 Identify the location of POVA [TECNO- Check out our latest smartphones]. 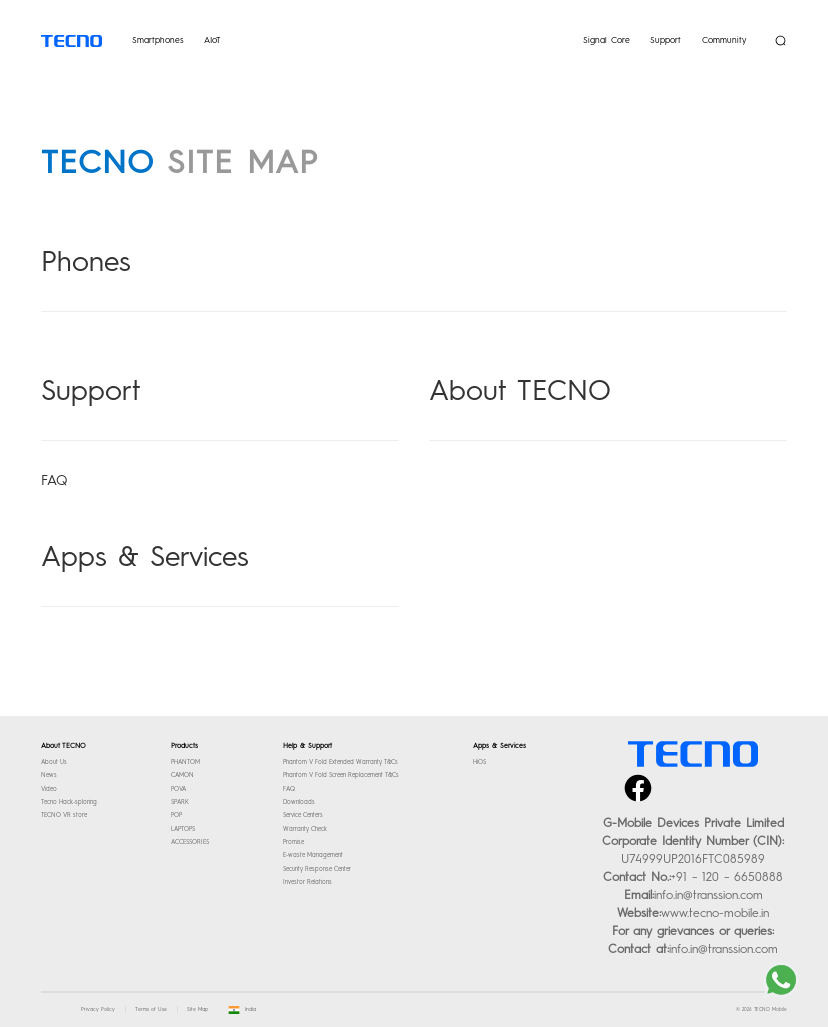
(178, 789).